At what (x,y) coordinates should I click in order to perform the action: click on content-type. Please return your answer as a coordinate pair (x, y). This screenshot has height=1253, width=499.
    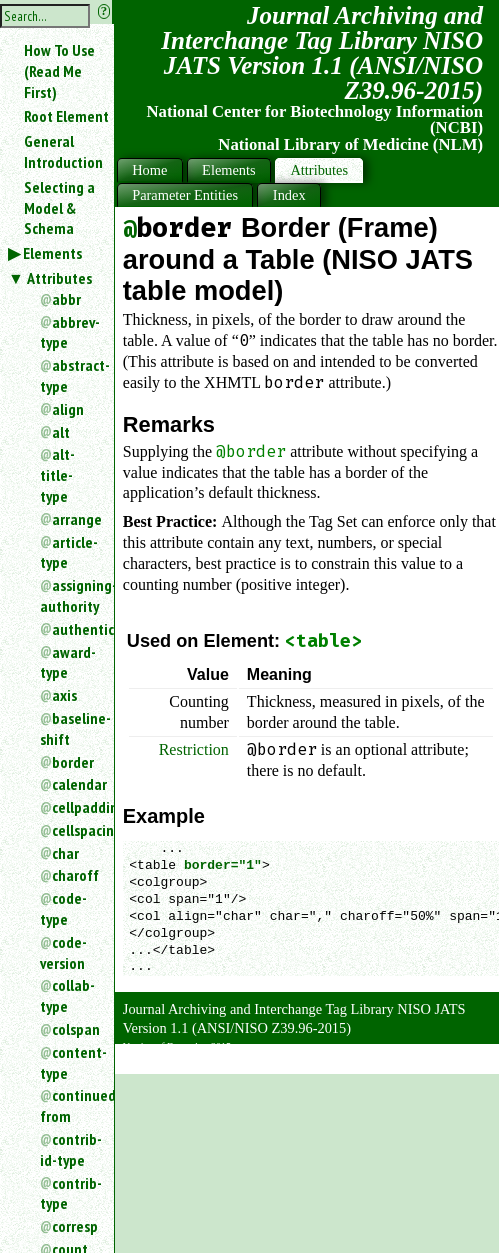
    Looking at the image, I should click on (69, 1062).